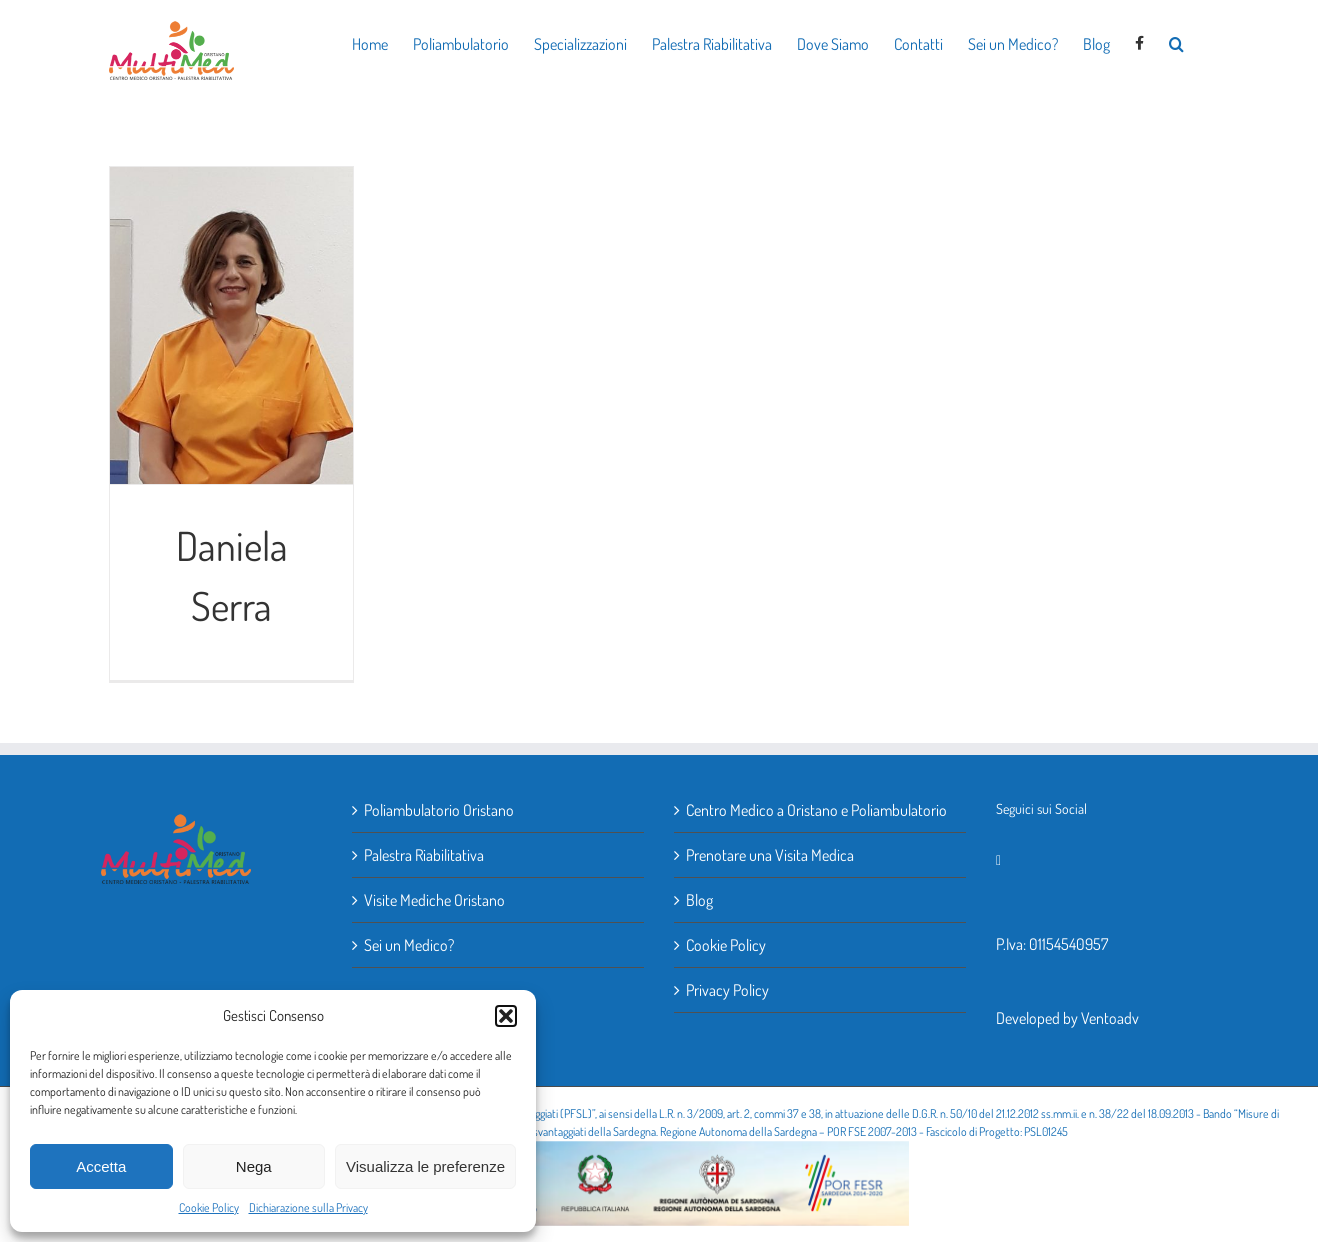  I want to click on Visite Mediche Oristano, so click(434, 900).